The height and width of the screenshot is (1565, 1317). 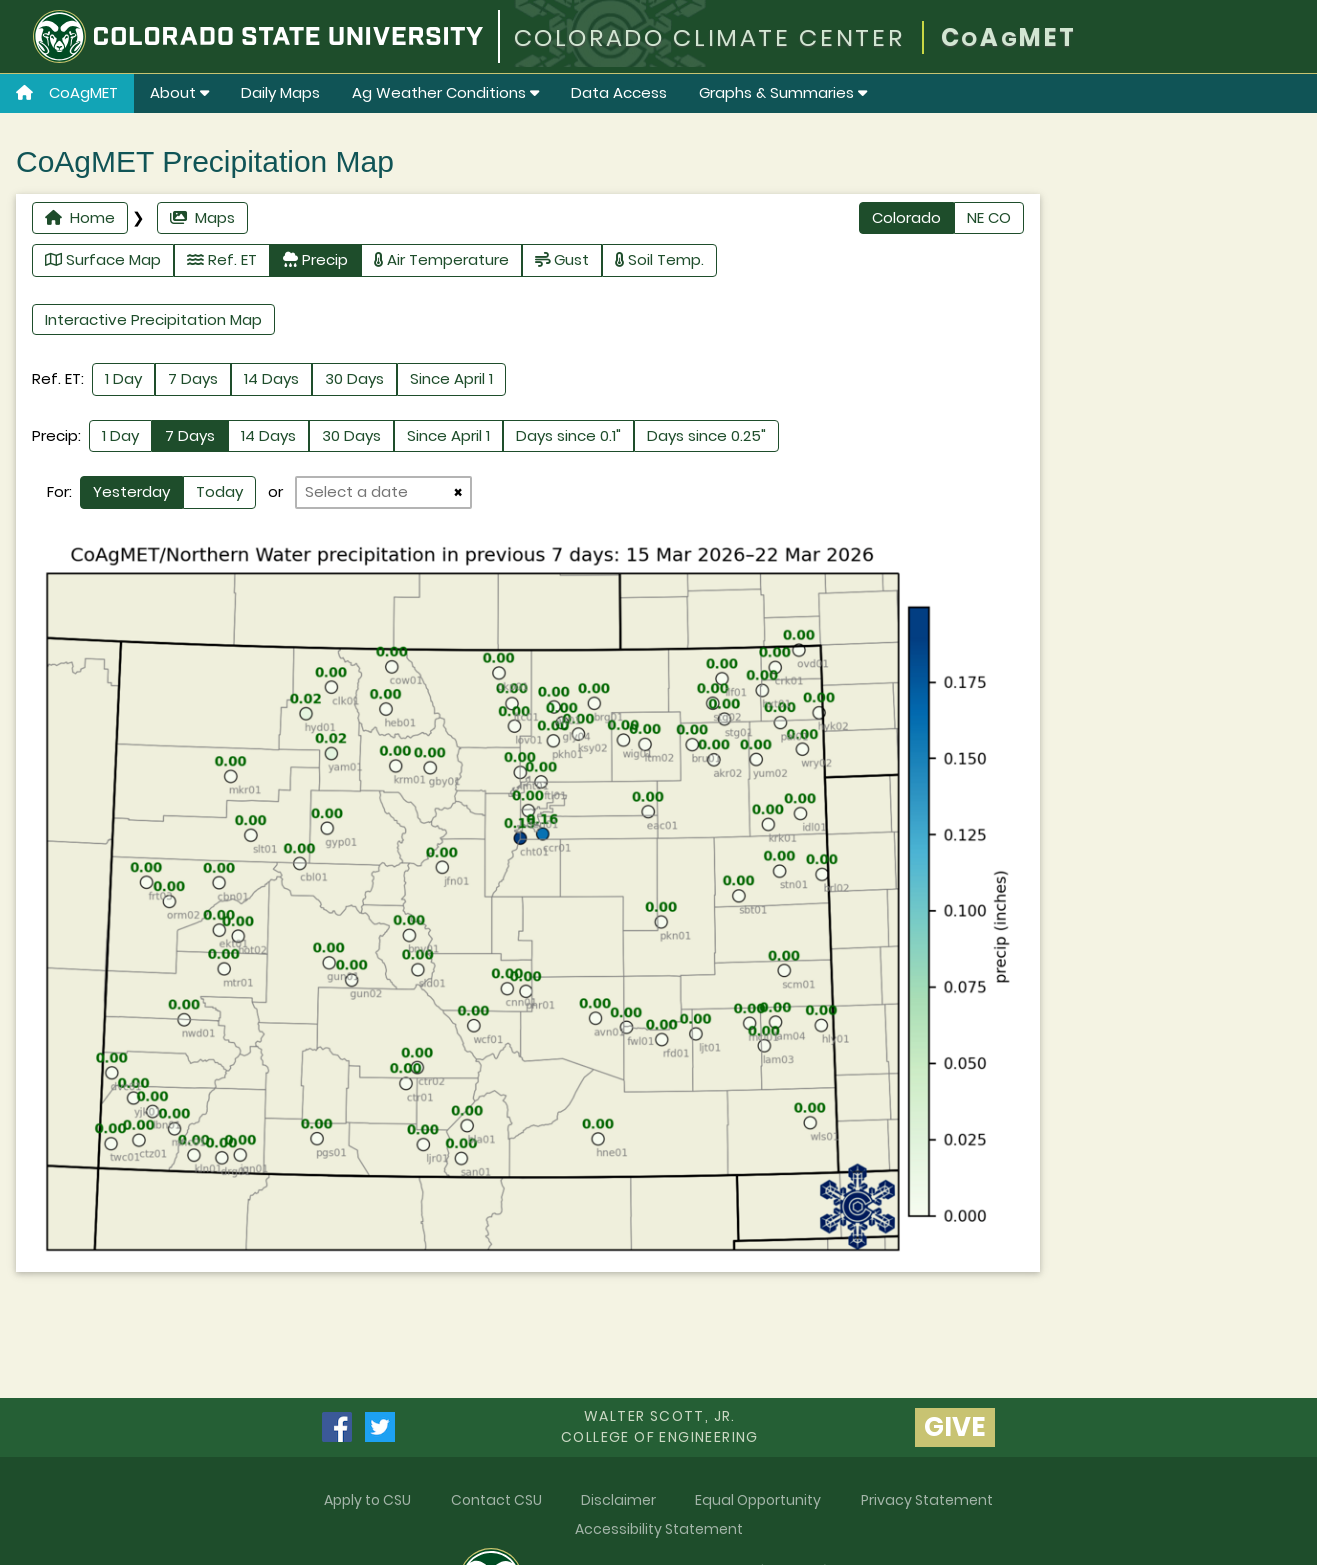 I want to click on Privacy Statement, so click(x=927, y=1500).